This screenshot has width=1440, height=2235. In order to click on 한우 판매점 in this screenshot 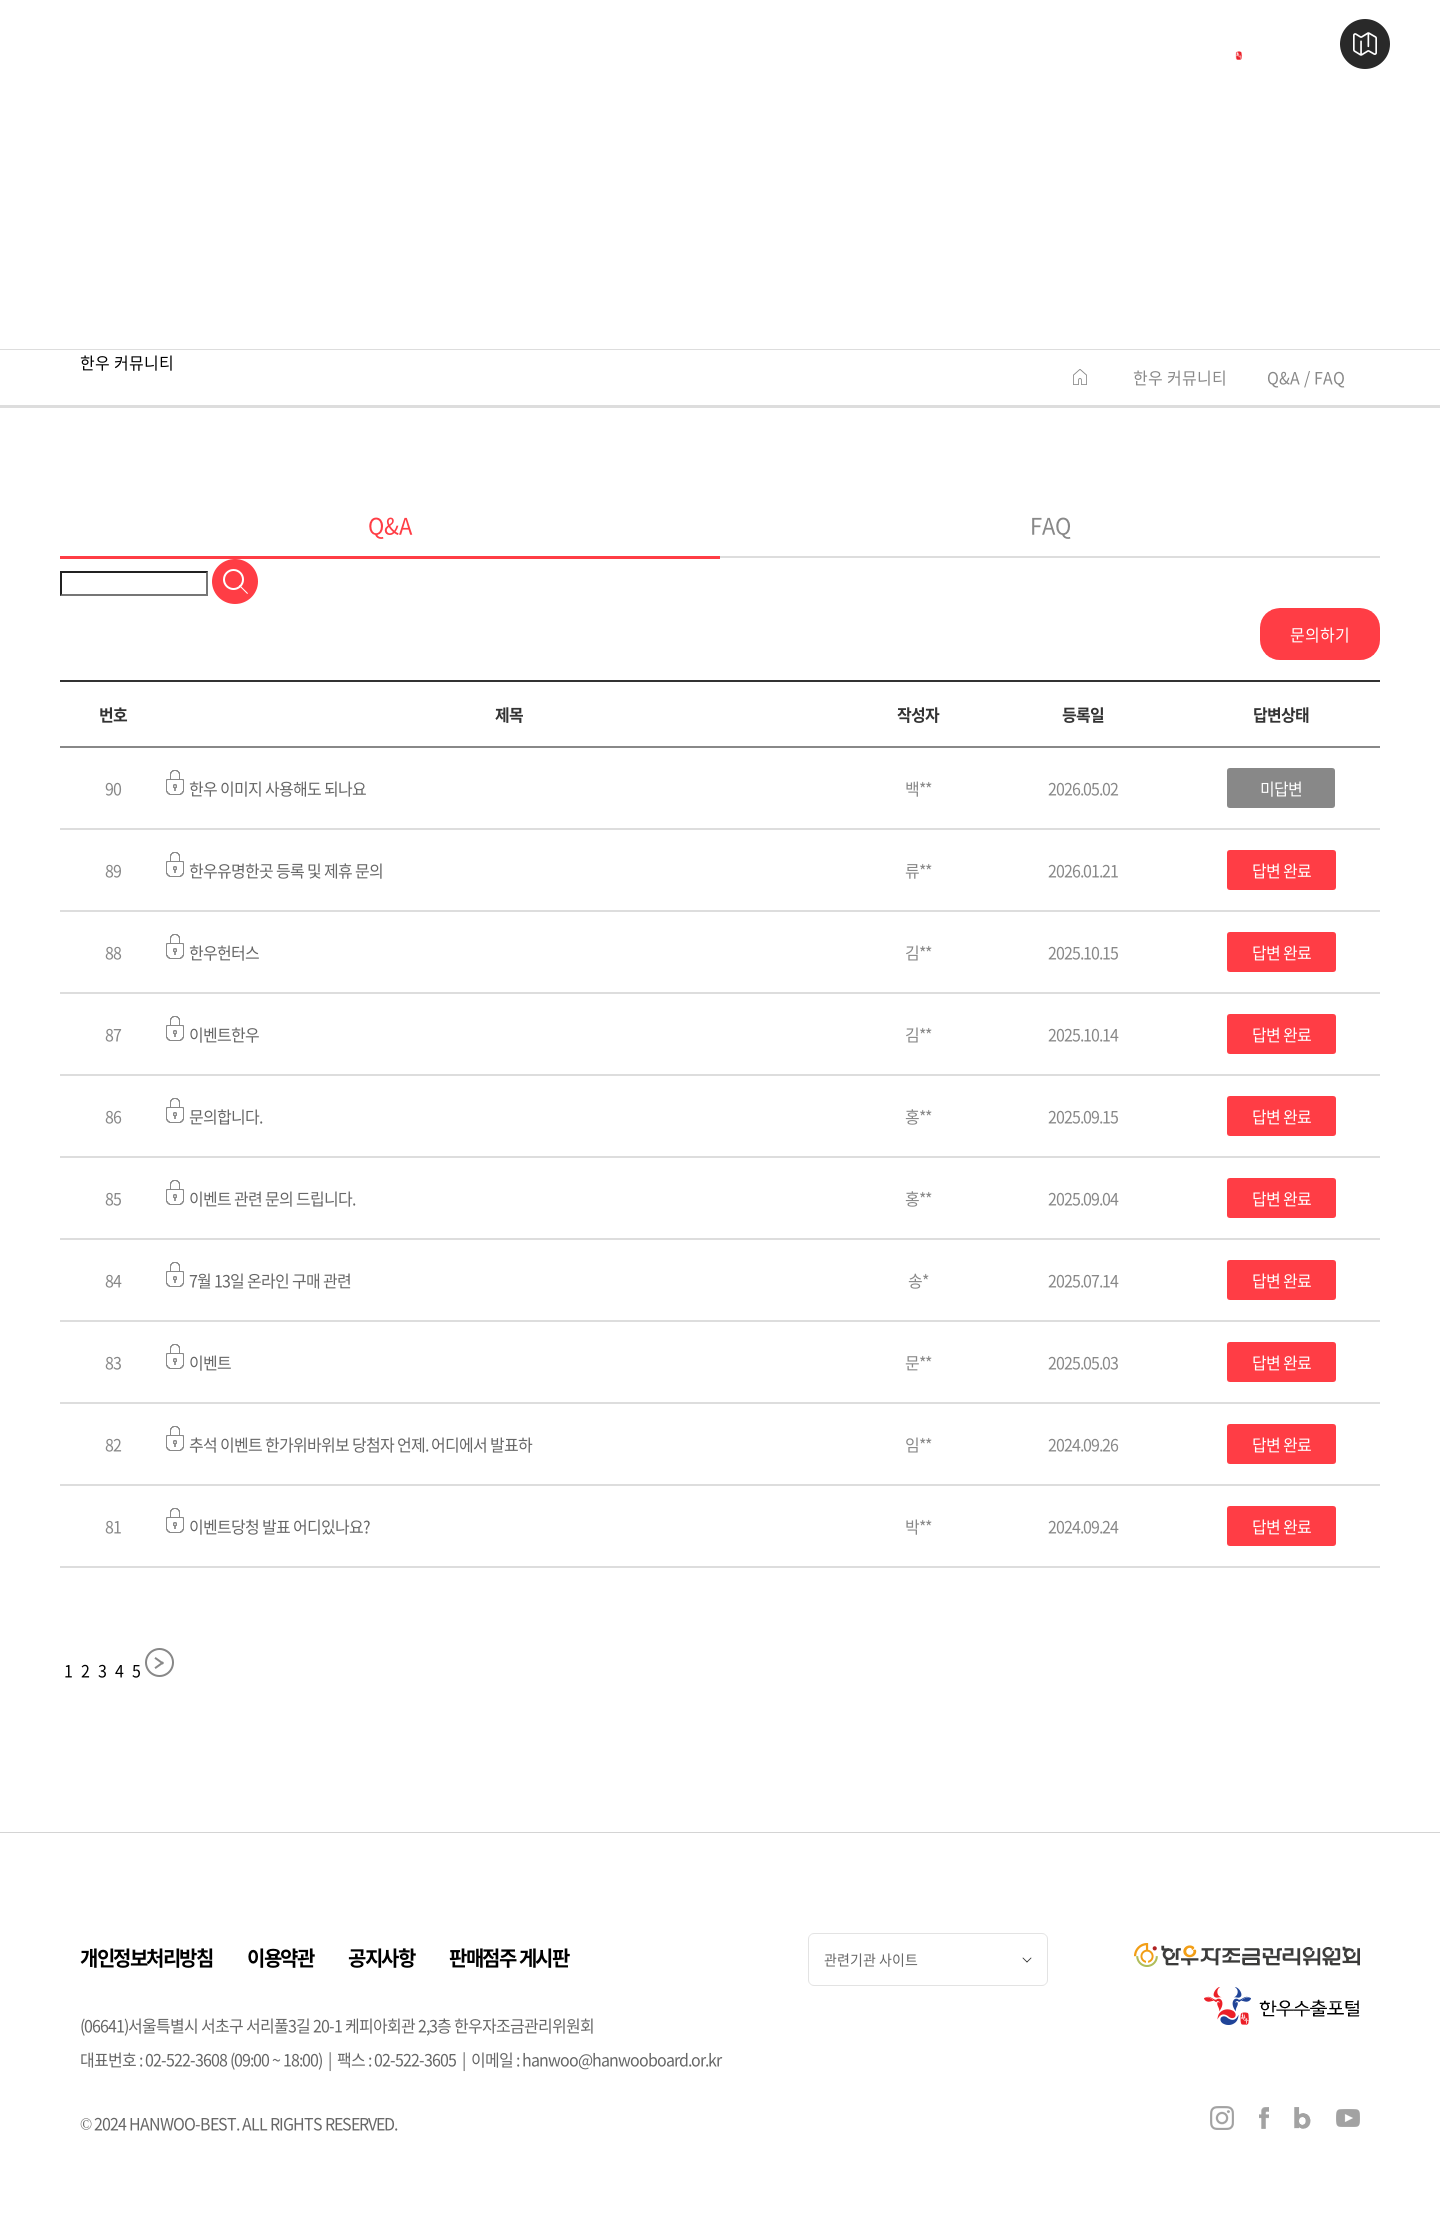, I will do `click(503, 44)`.